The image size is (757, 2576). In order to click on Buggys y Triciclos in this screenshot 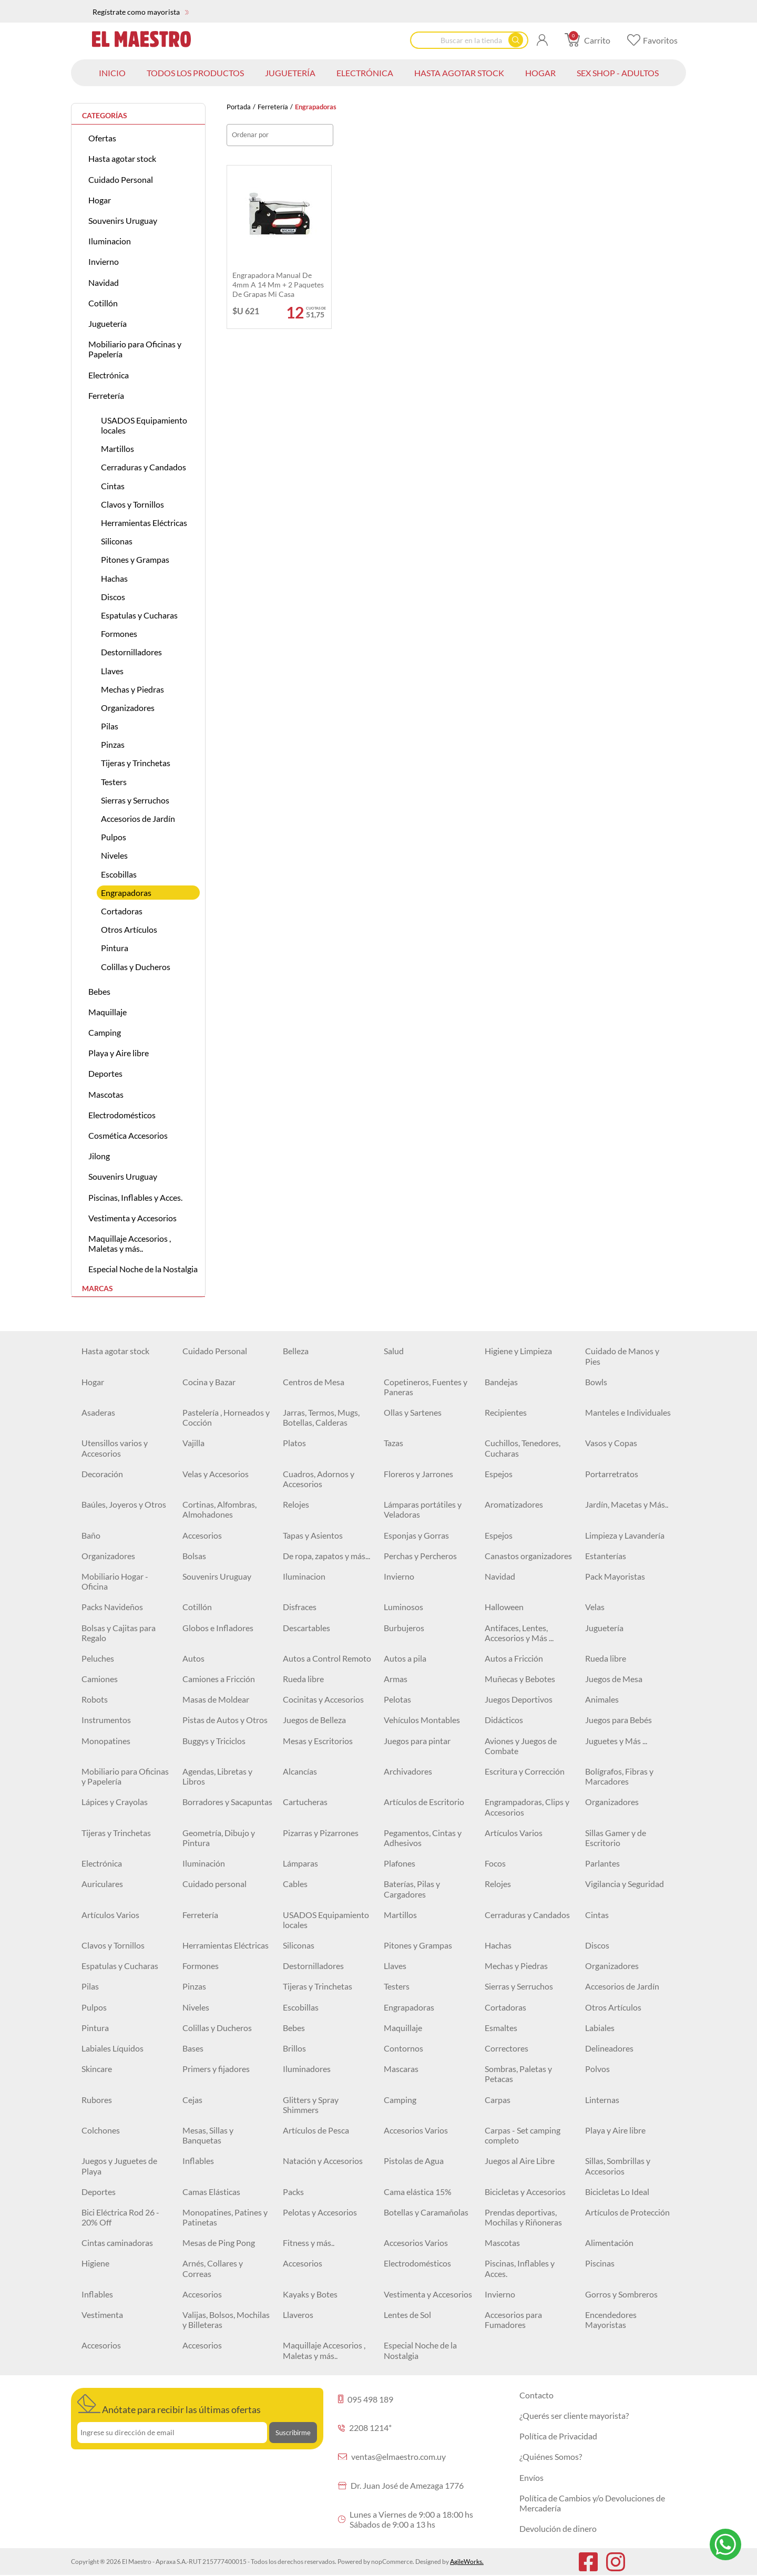, I will do `click(213, 1741)`.